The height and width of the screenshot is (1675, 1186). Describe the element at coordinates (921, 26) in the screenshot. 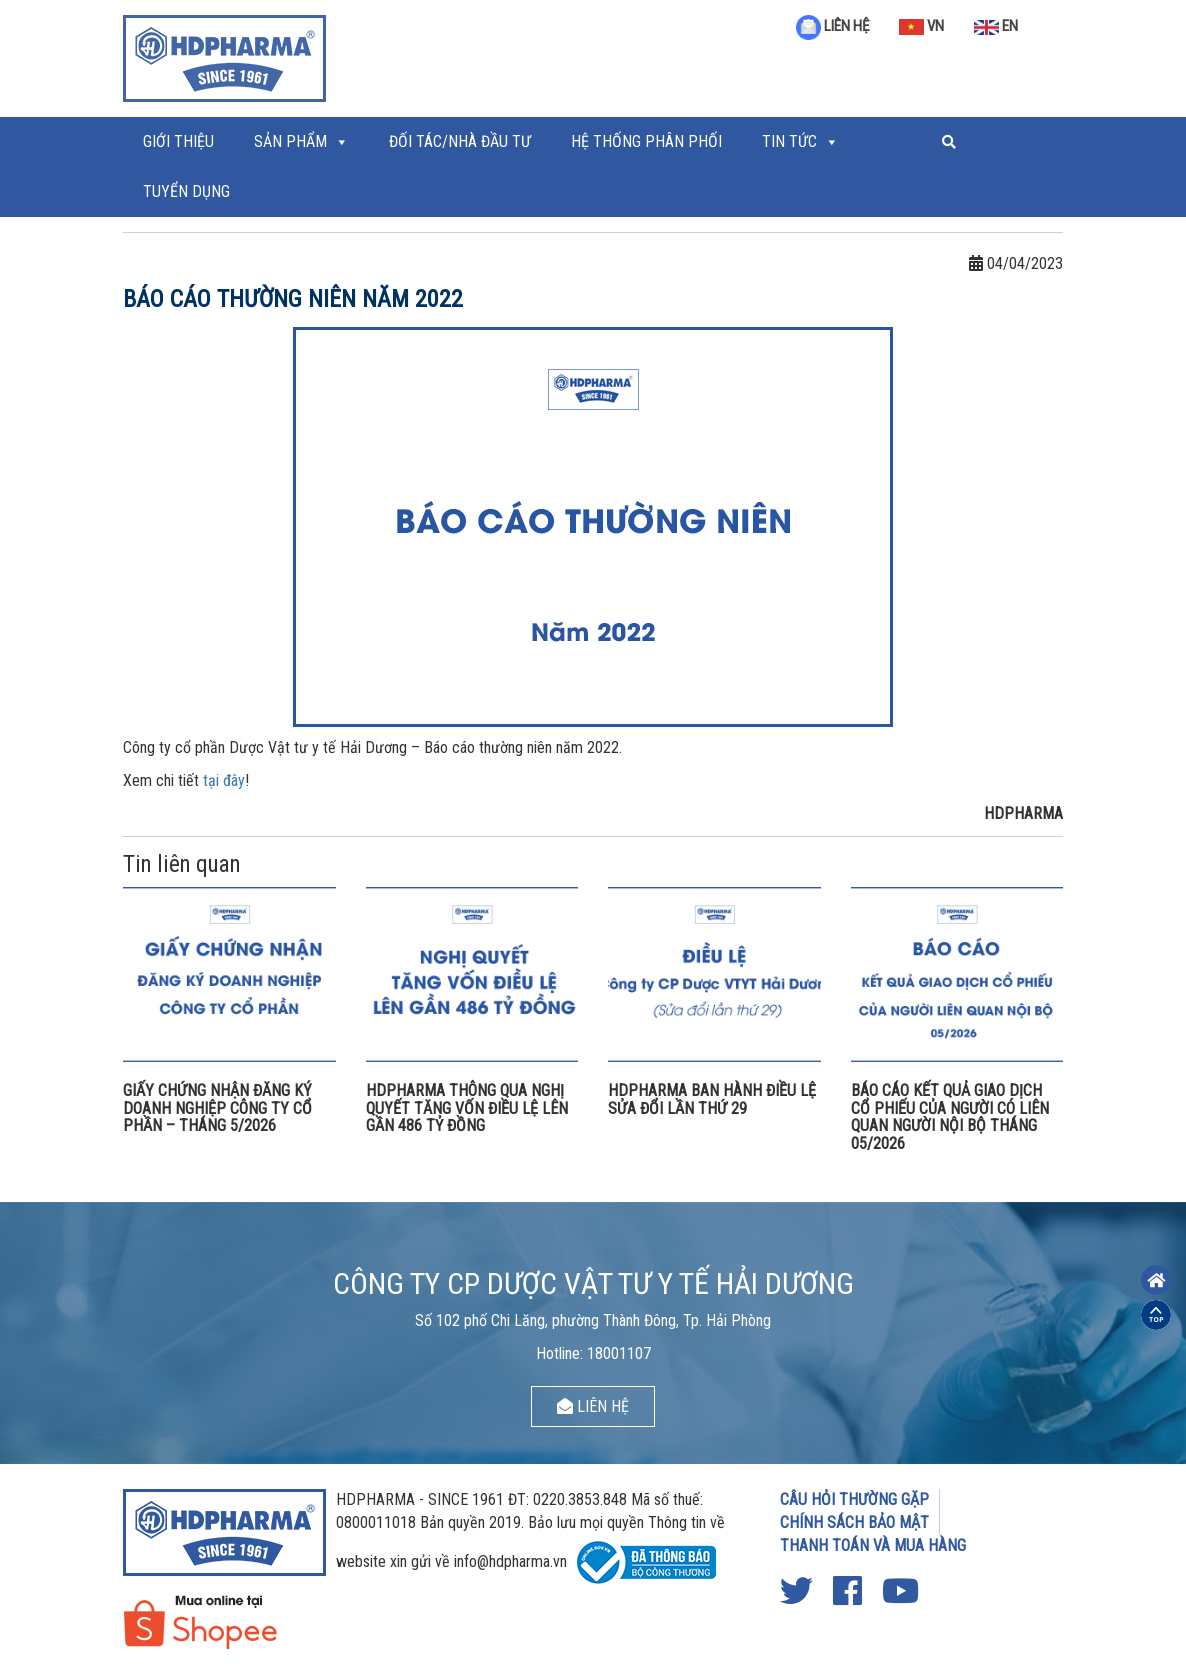

I see `VN` at that location.